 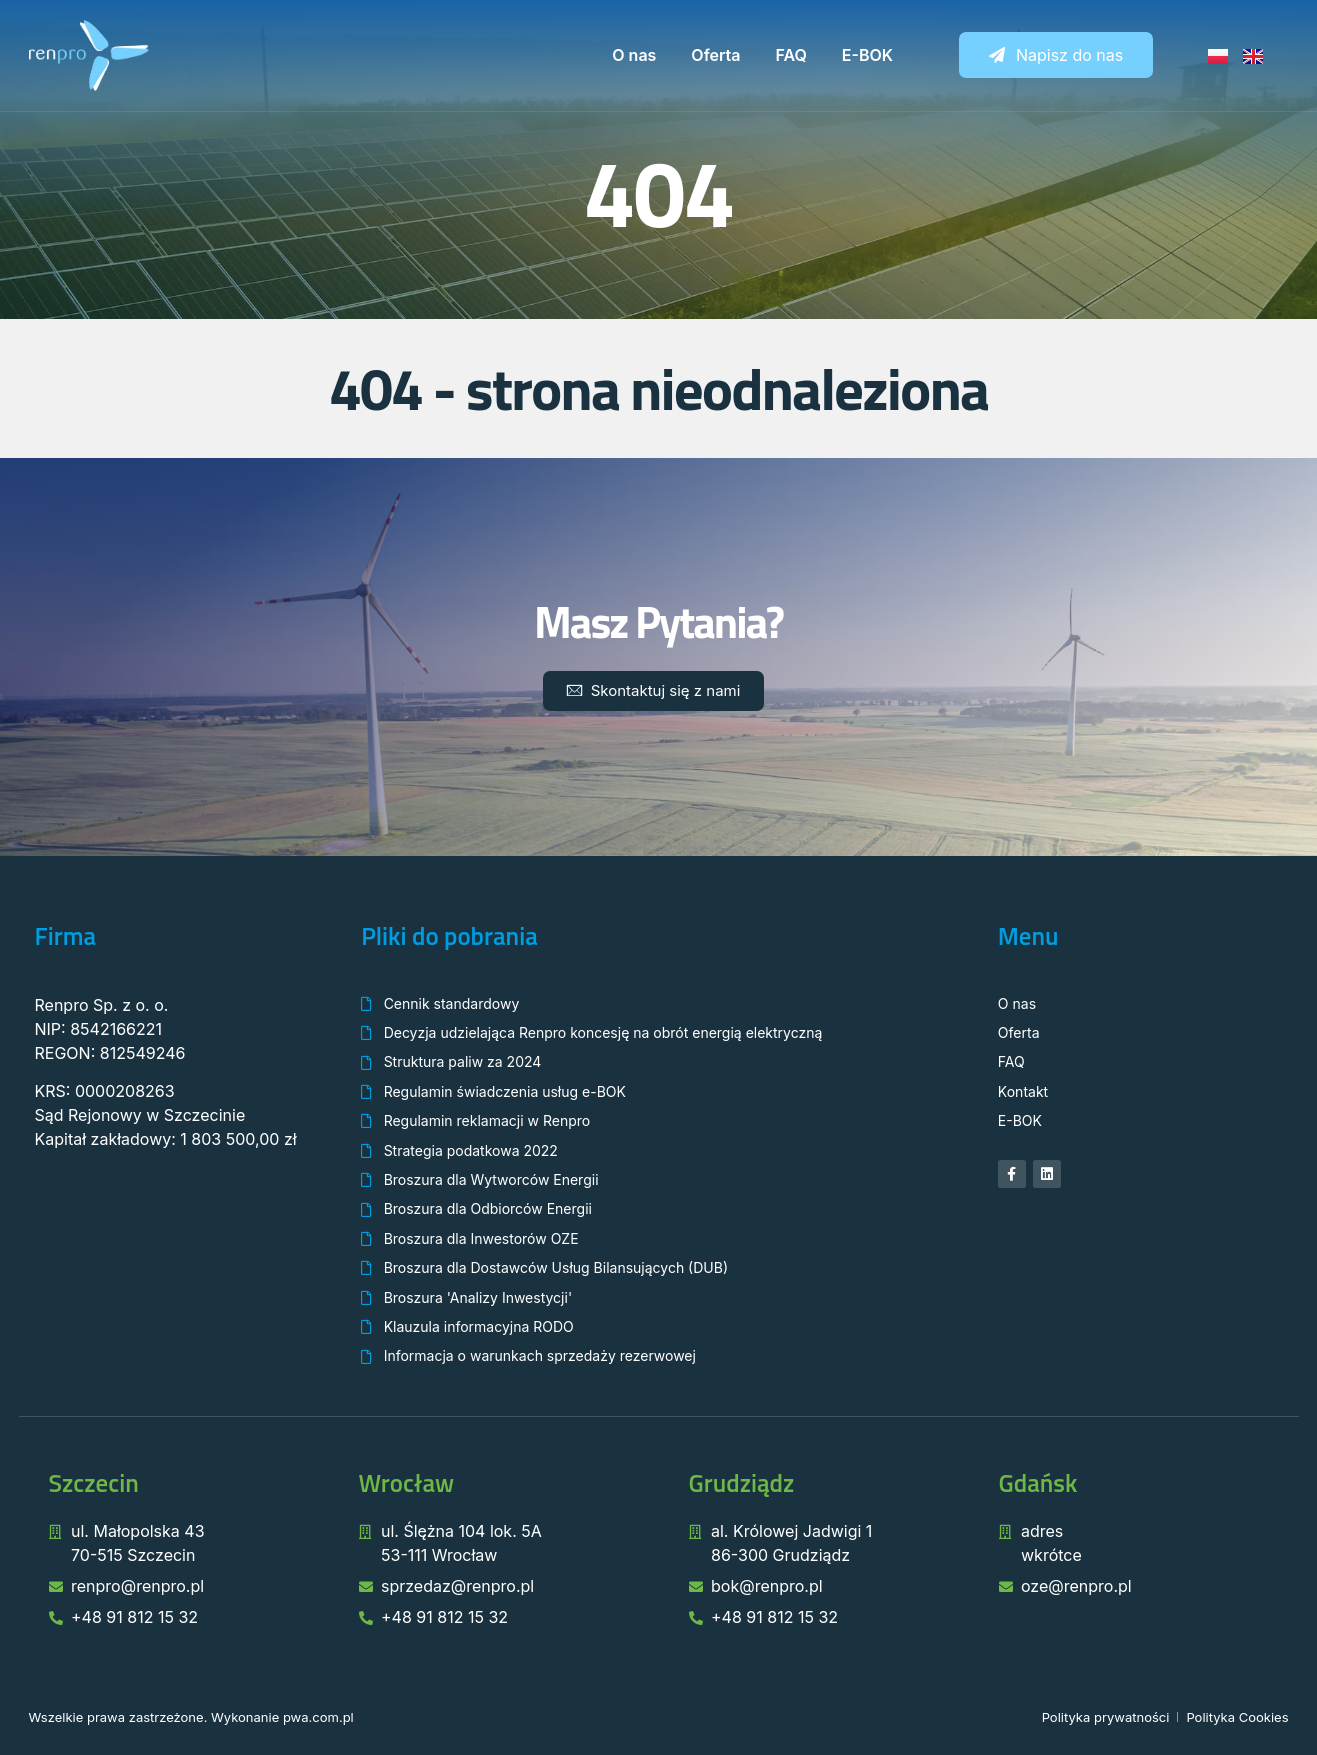 I want to click on FAQ, so click(x=791, y=55).